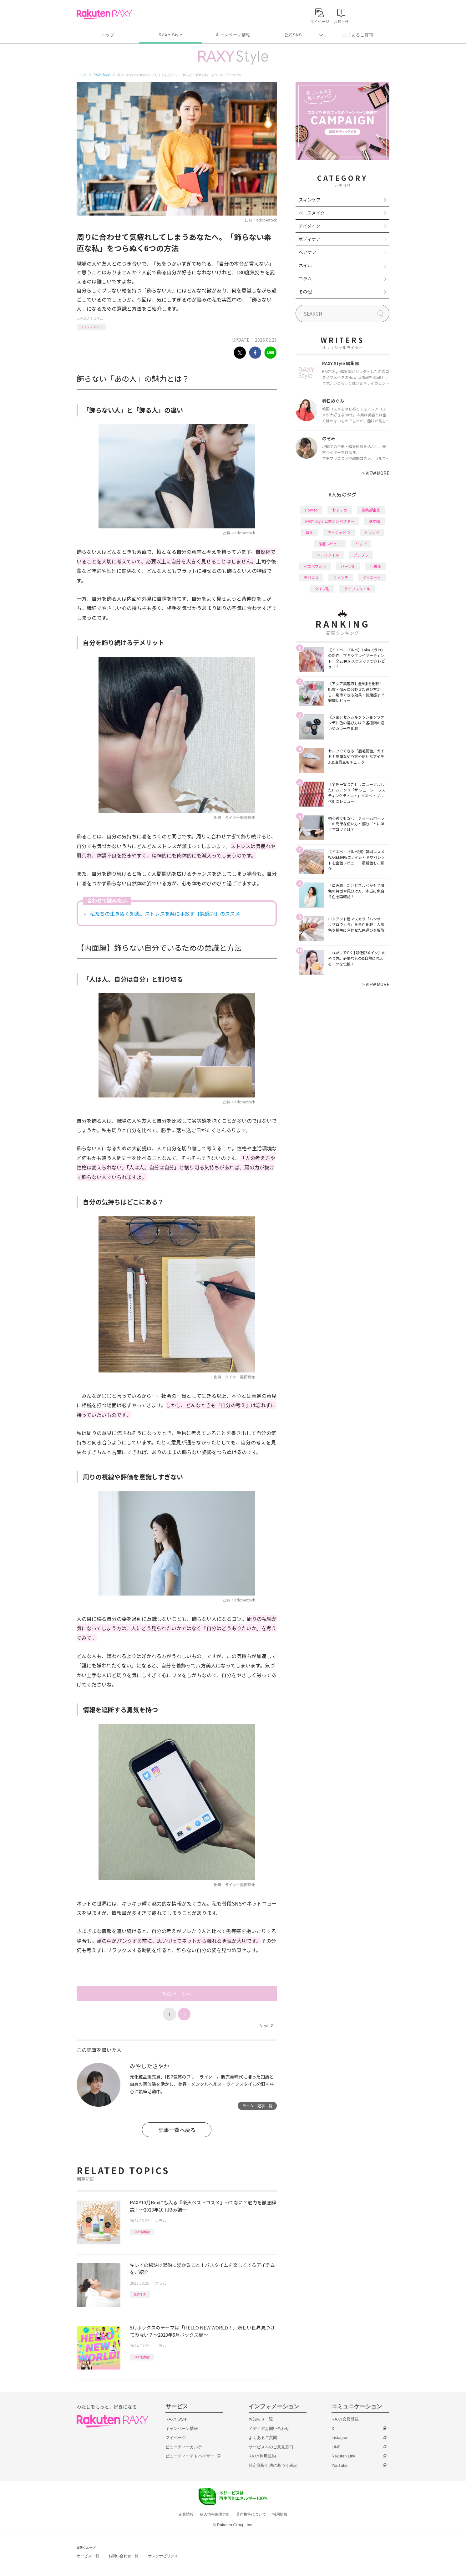  What do you see at coordinates (341, 2437) in the screenshot?
I see `Instagram` at bounding box center [341, 2437].